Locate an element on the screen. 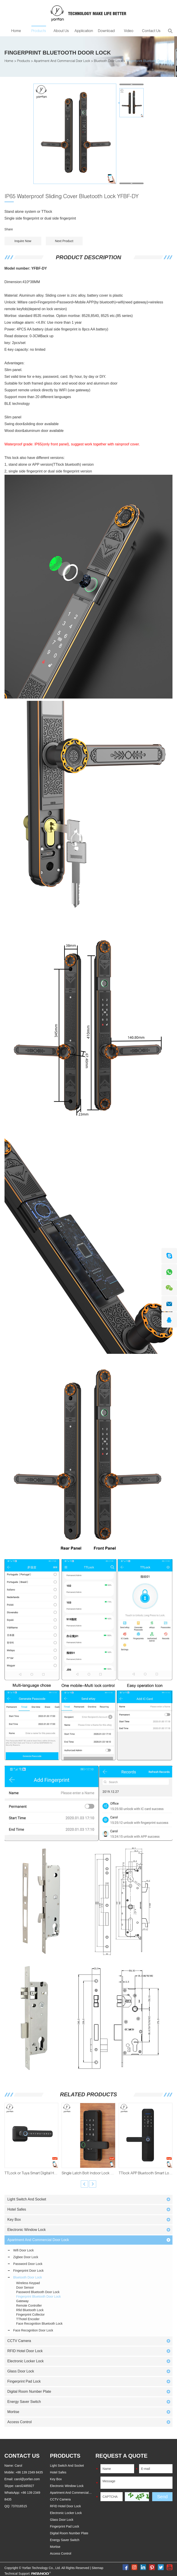 This screenshot has width=177, height=2576. TThotel Encoder is located at coordinates (28, 2319).